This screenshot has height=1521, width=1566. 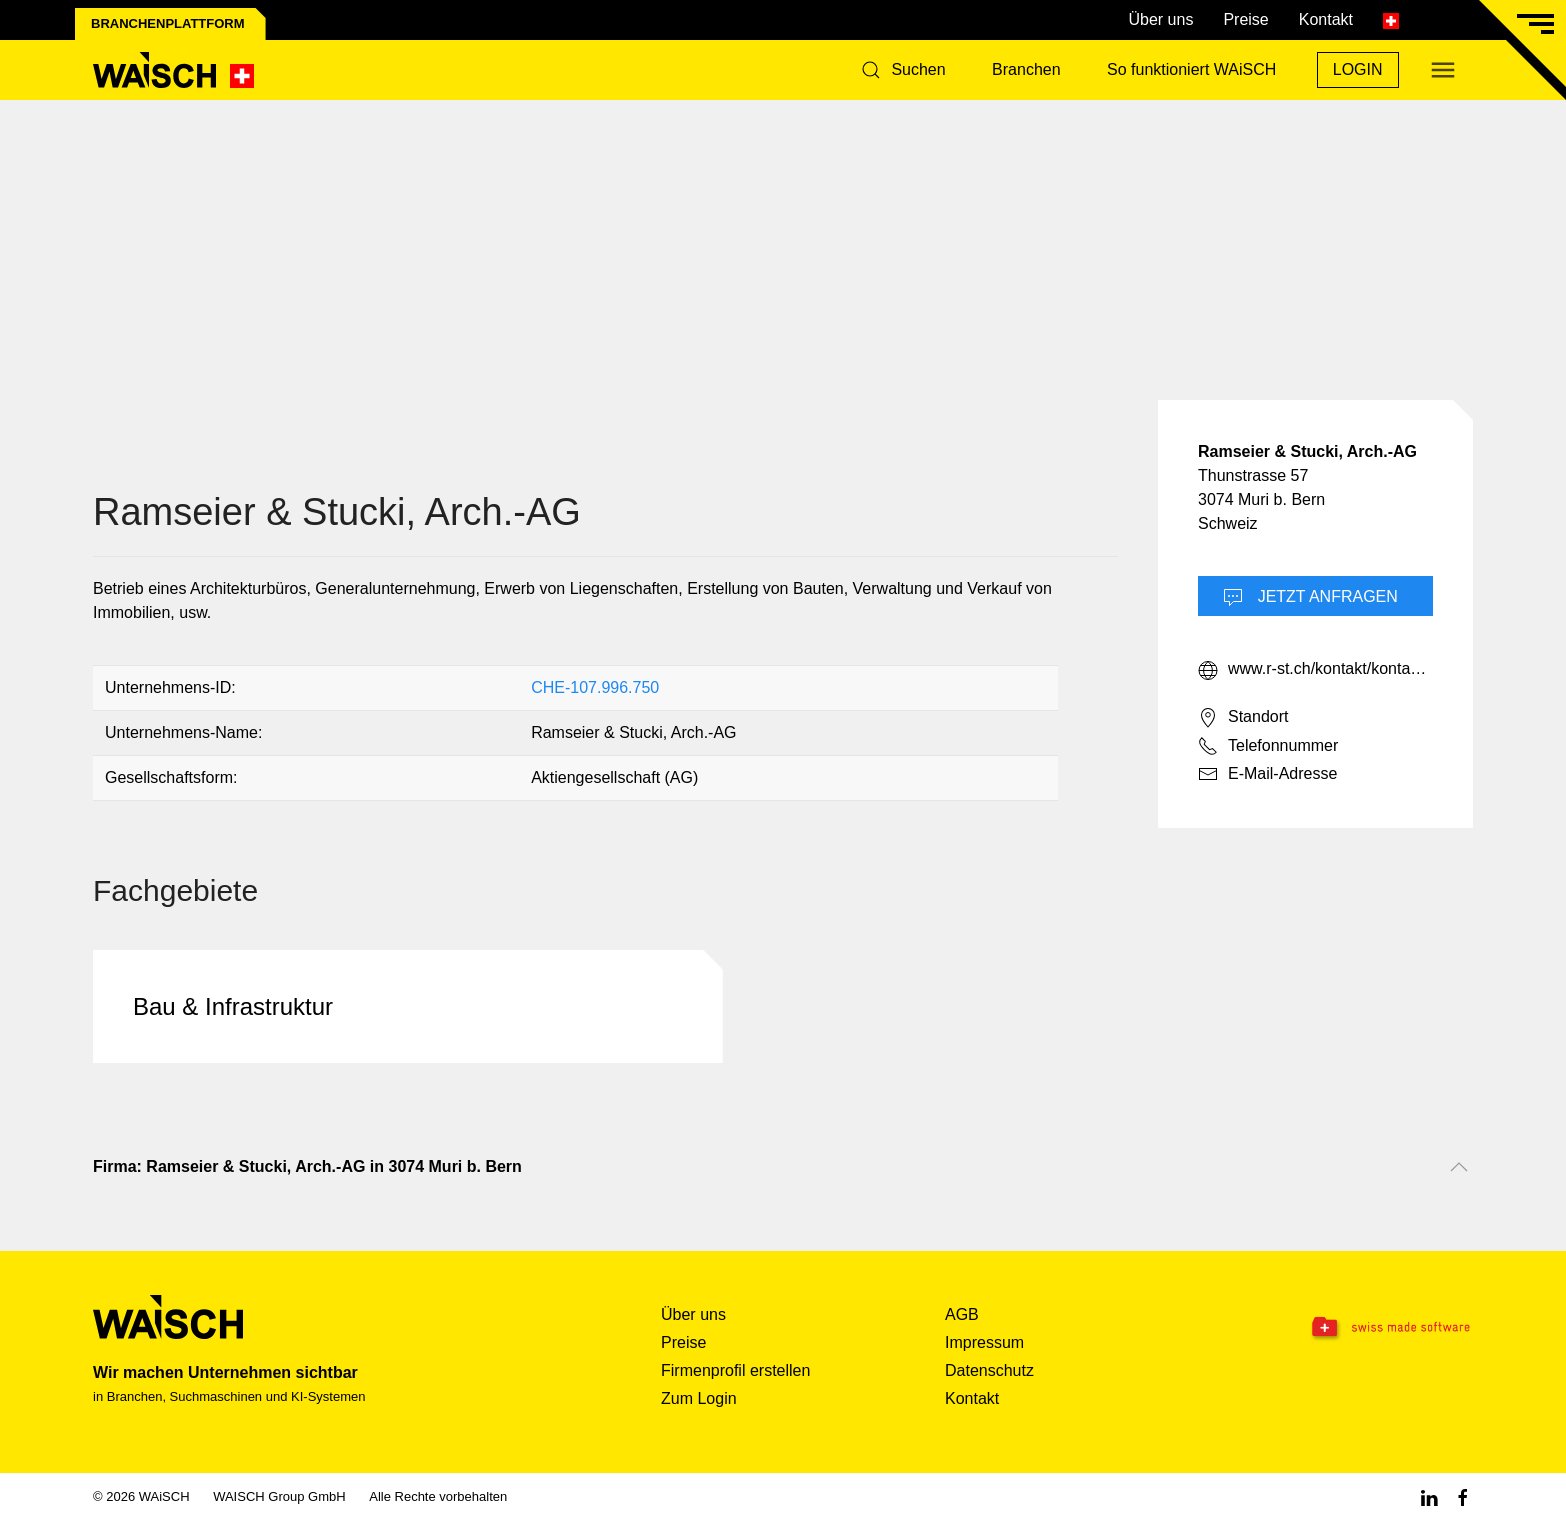 I want to click on [Swissmade Software], so click(x=1351, y=1328).